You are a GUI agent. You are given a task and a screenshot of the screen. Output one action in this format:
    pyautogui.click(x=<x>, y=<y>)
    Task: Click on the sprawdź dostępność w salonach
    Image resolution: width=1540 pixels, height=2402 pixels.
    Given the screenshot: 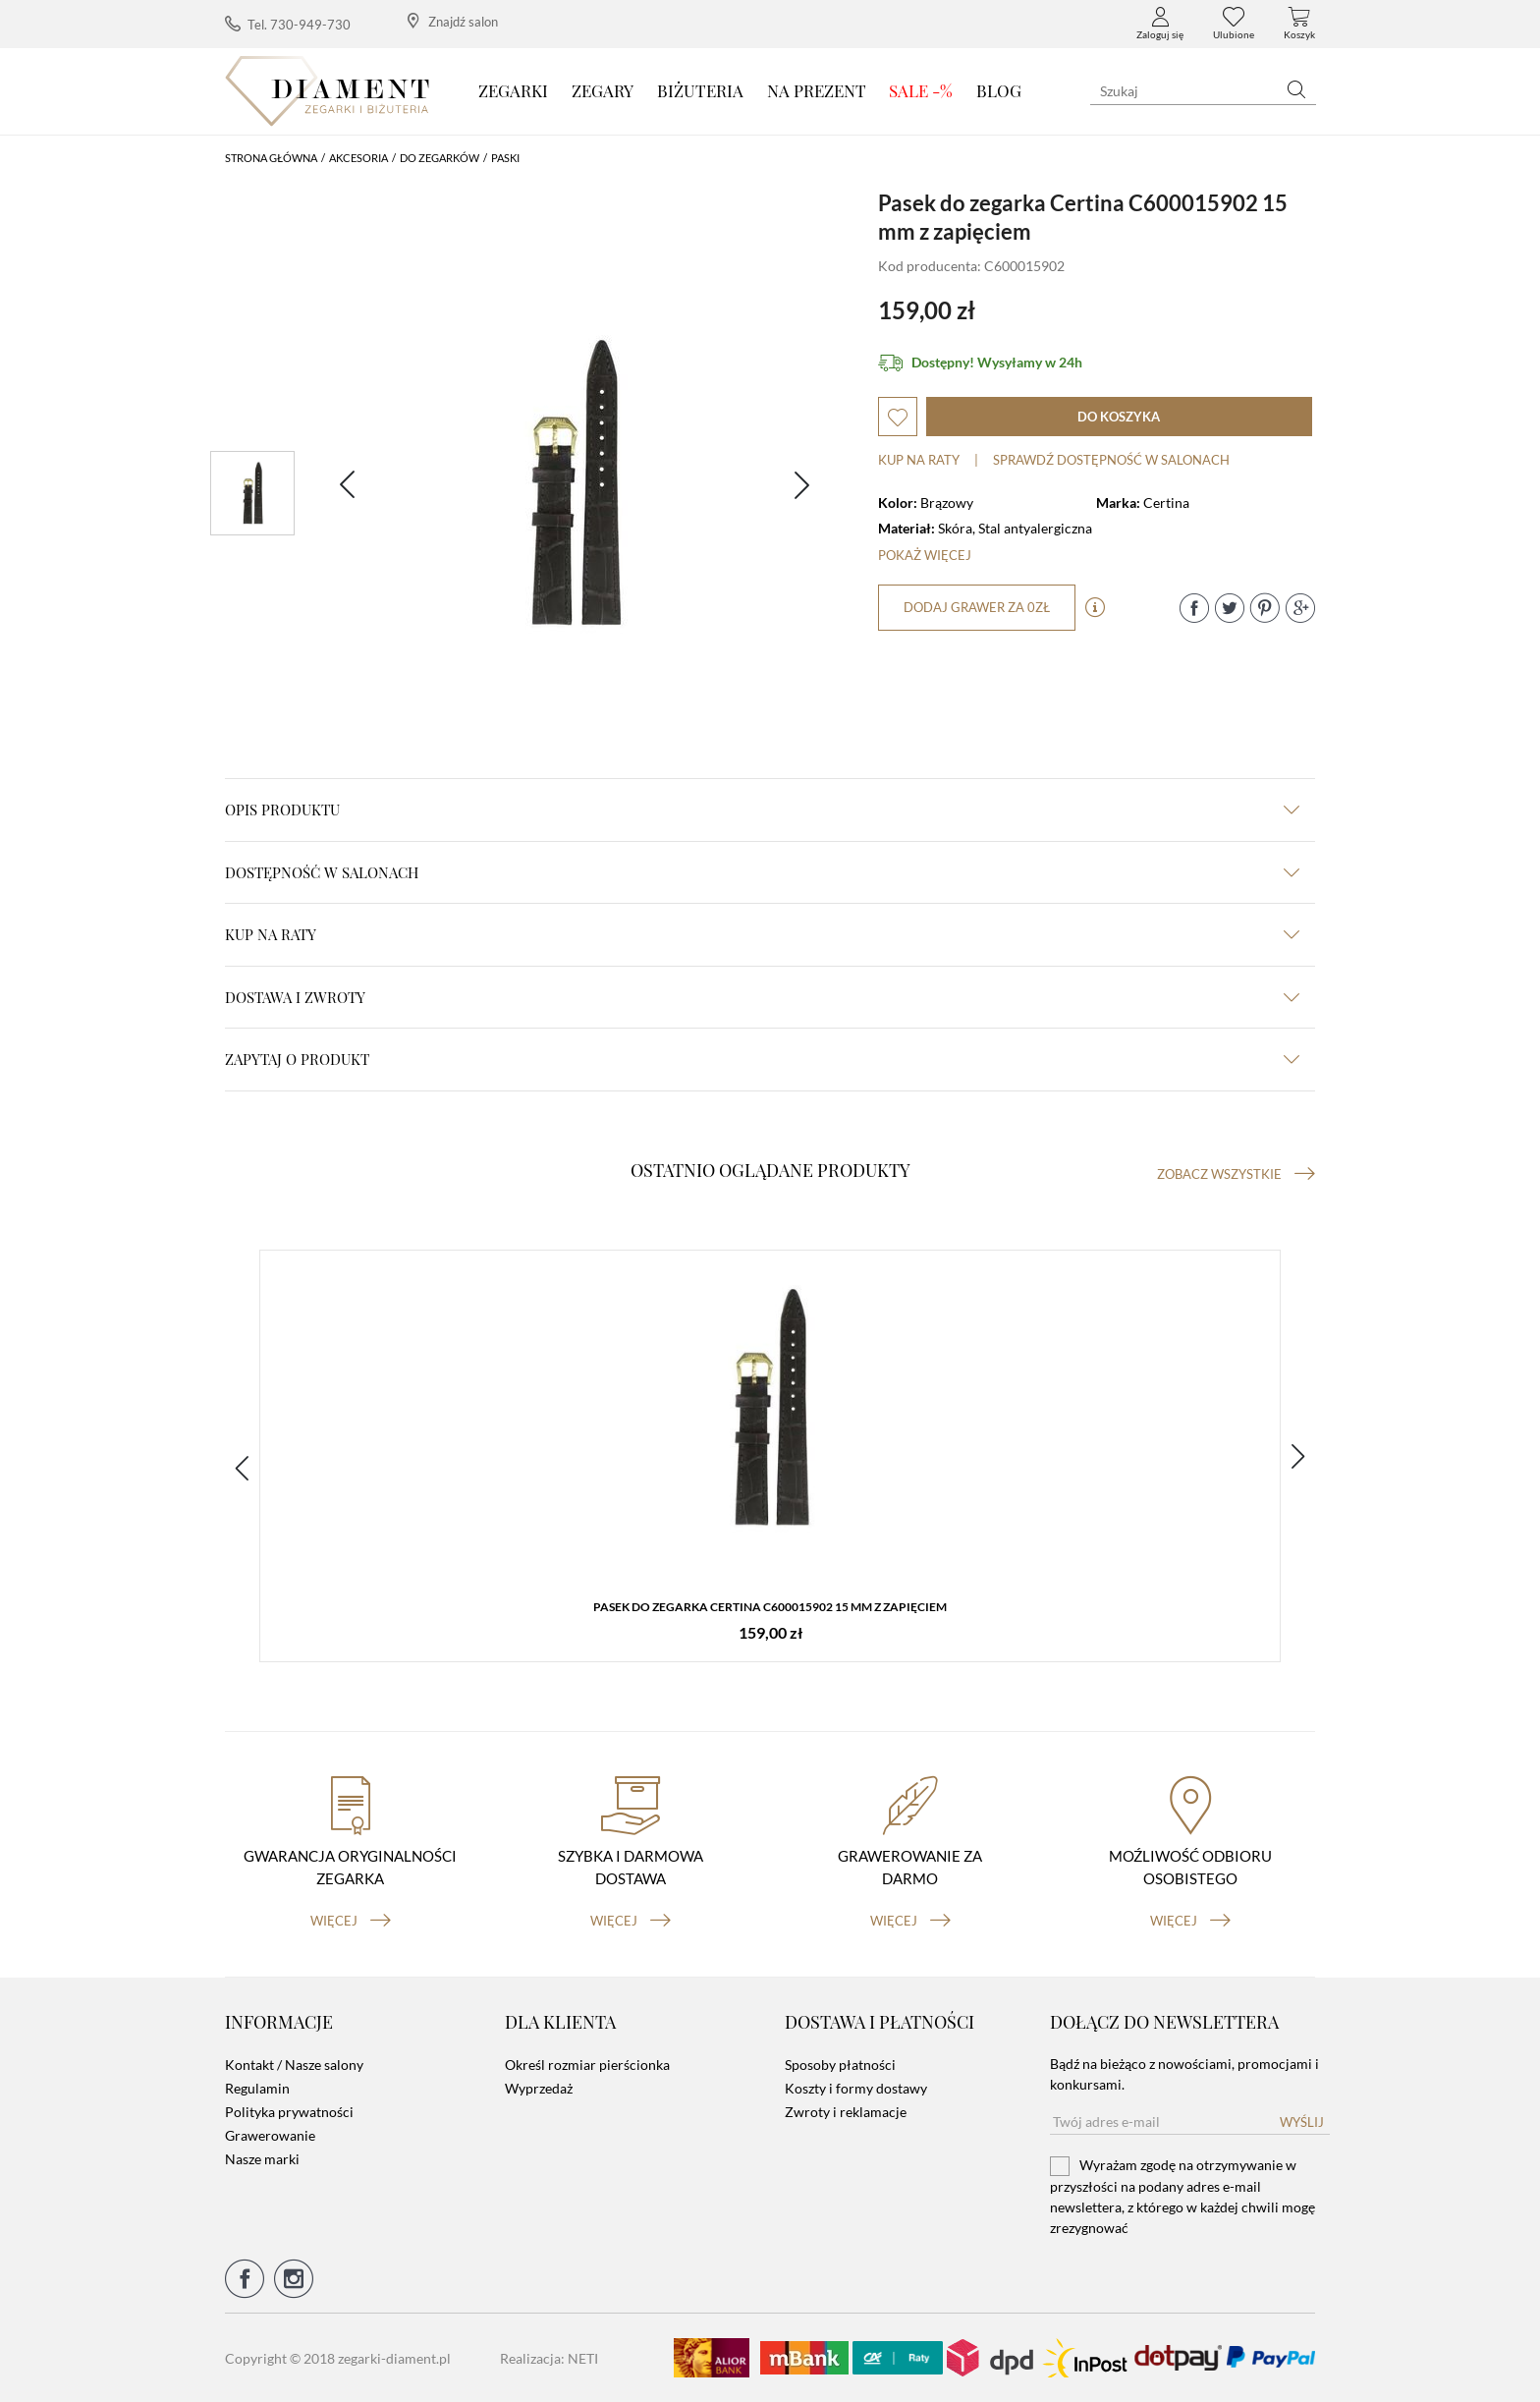 What is the action you would take?
    pyautogui.click(x=1111, y=460)
    